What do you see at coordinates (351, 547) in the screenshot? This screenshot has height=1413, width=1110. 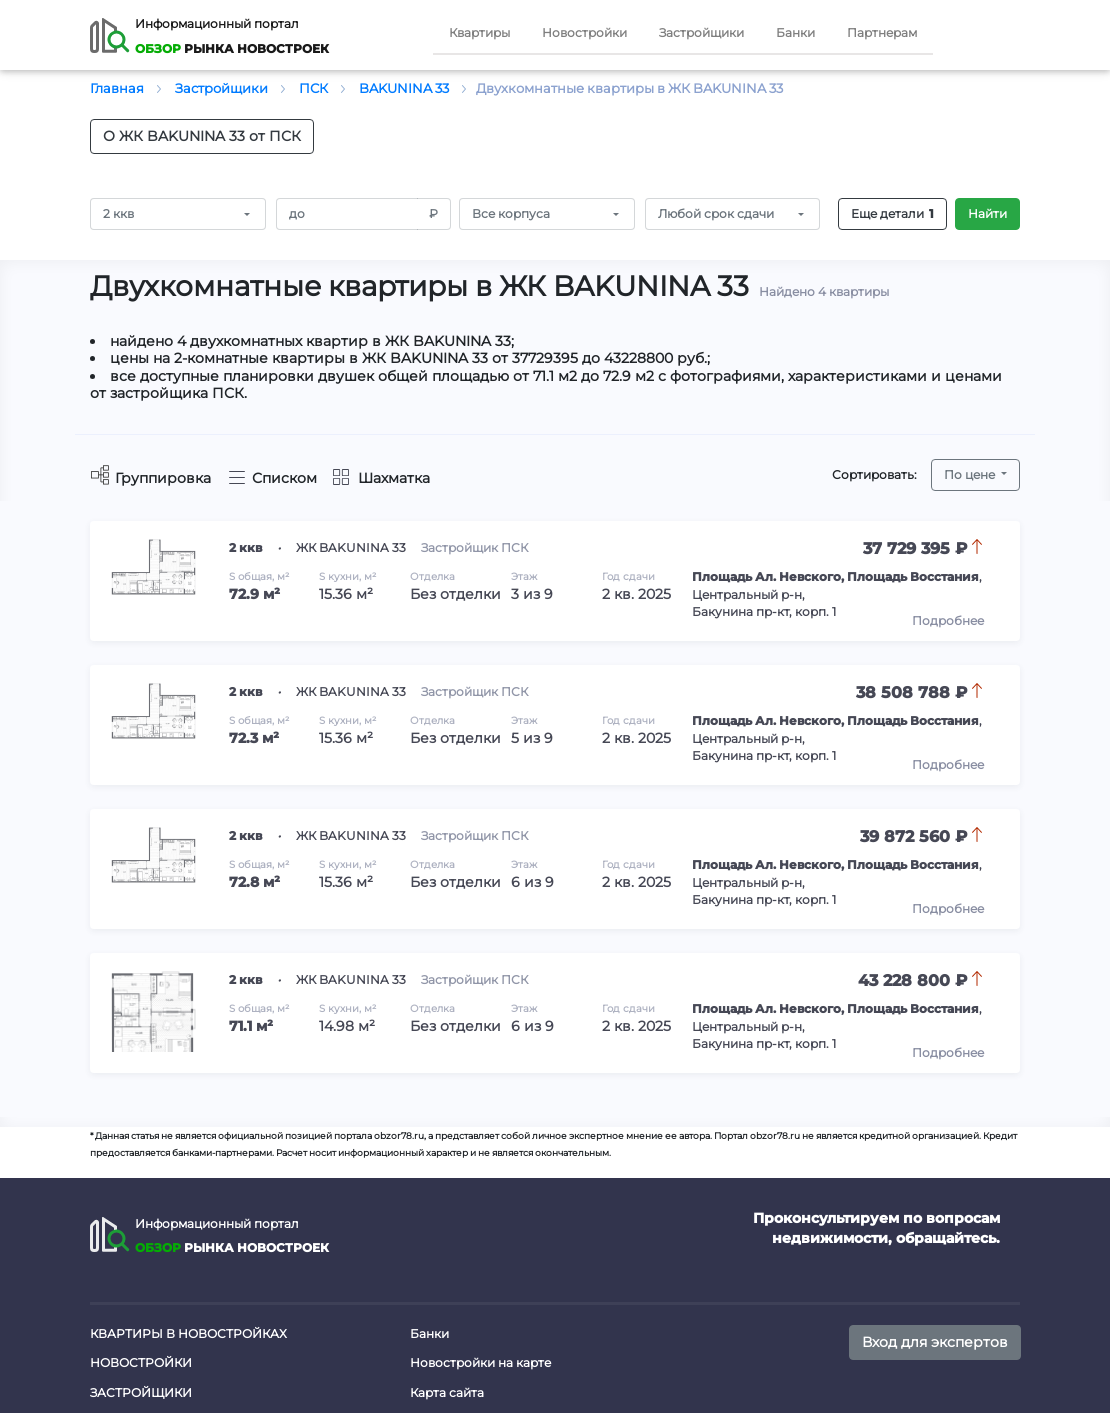 I see `ЖК BAKUNINA 33` at bounding box center [351, 547].